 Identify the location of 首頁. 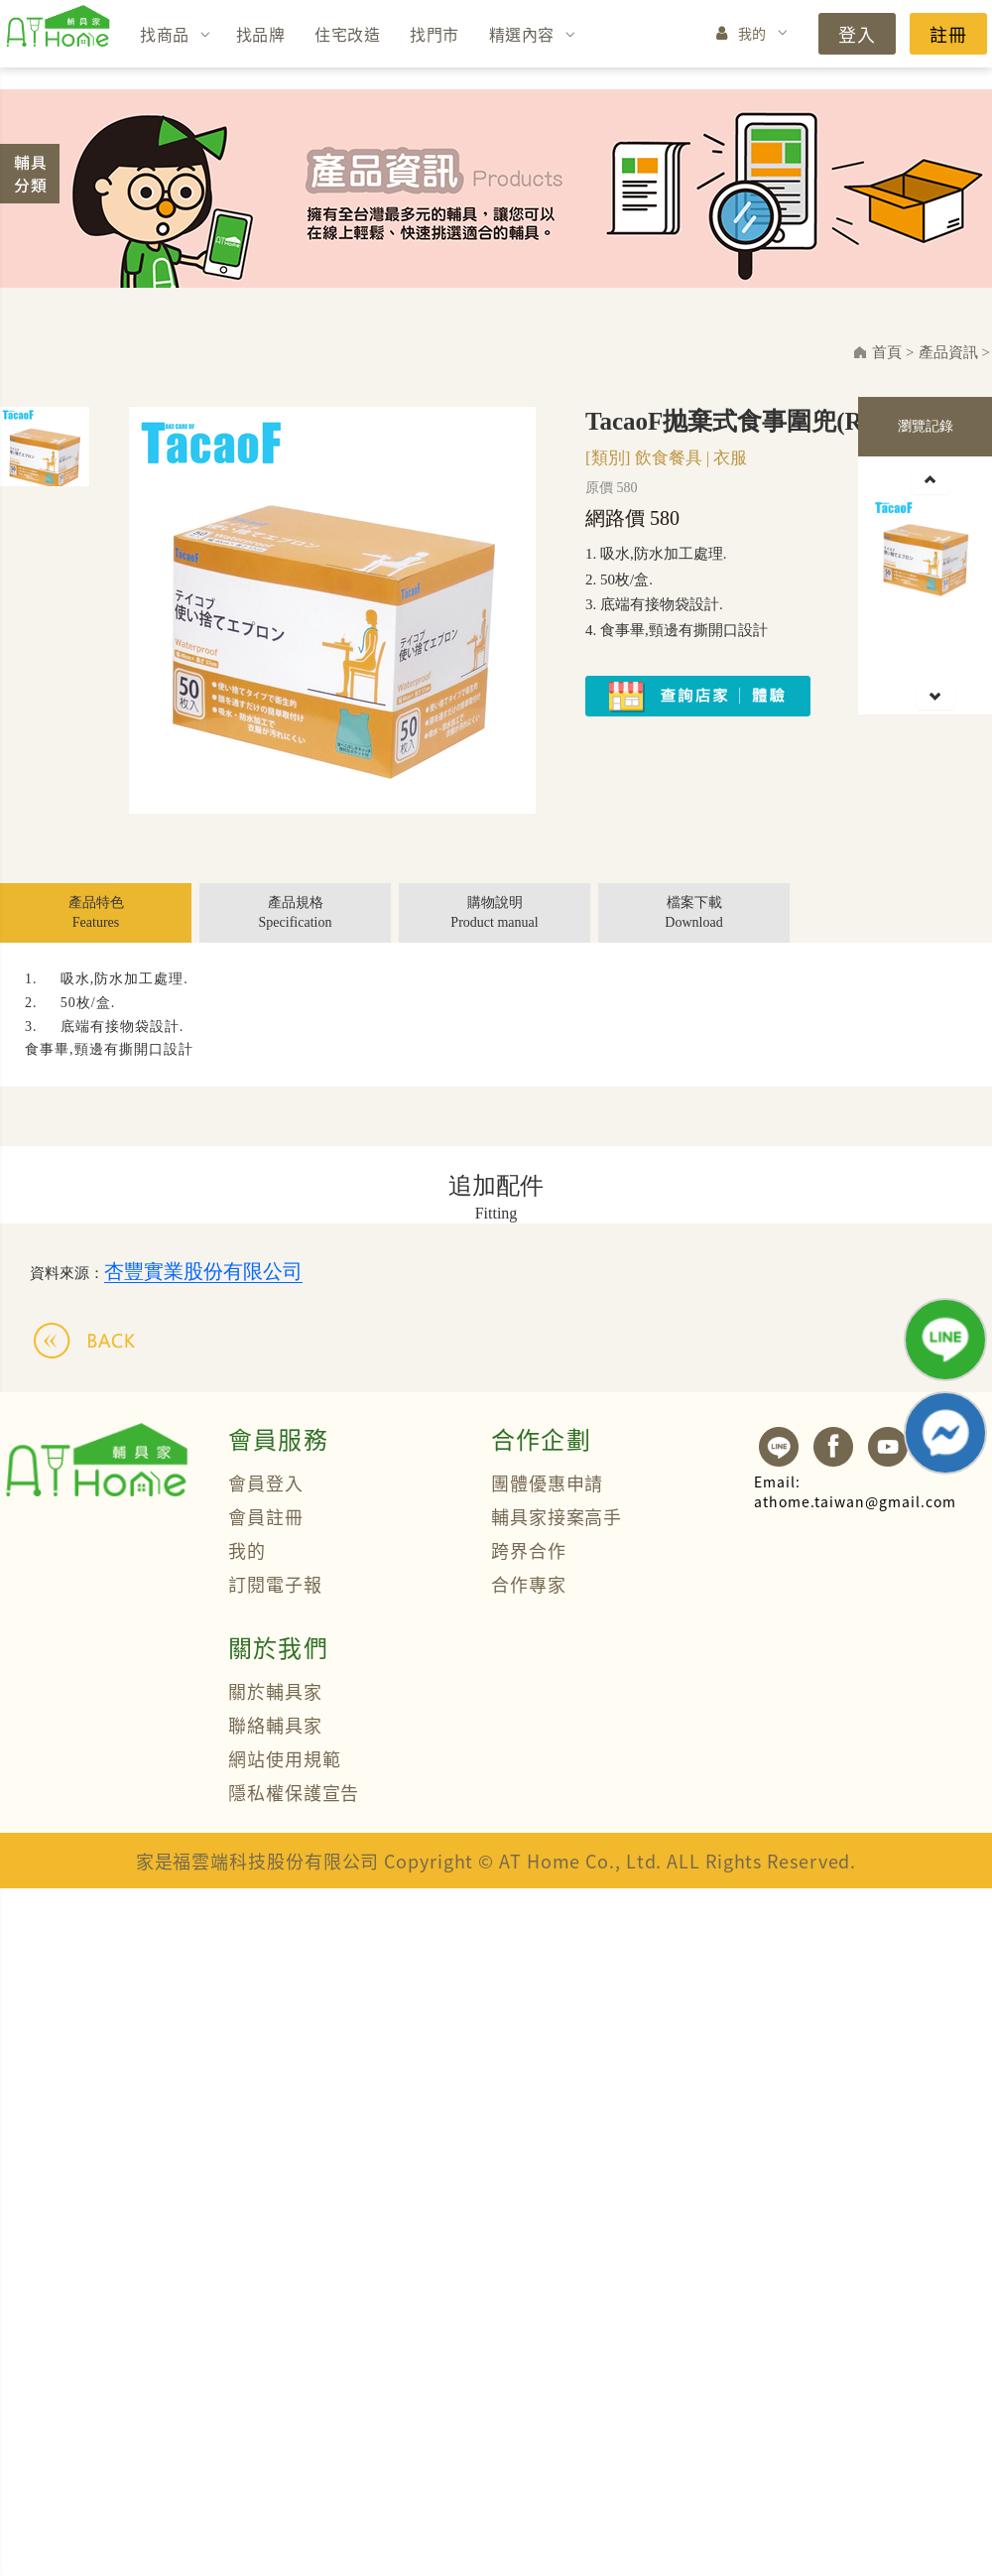
(887, 352).